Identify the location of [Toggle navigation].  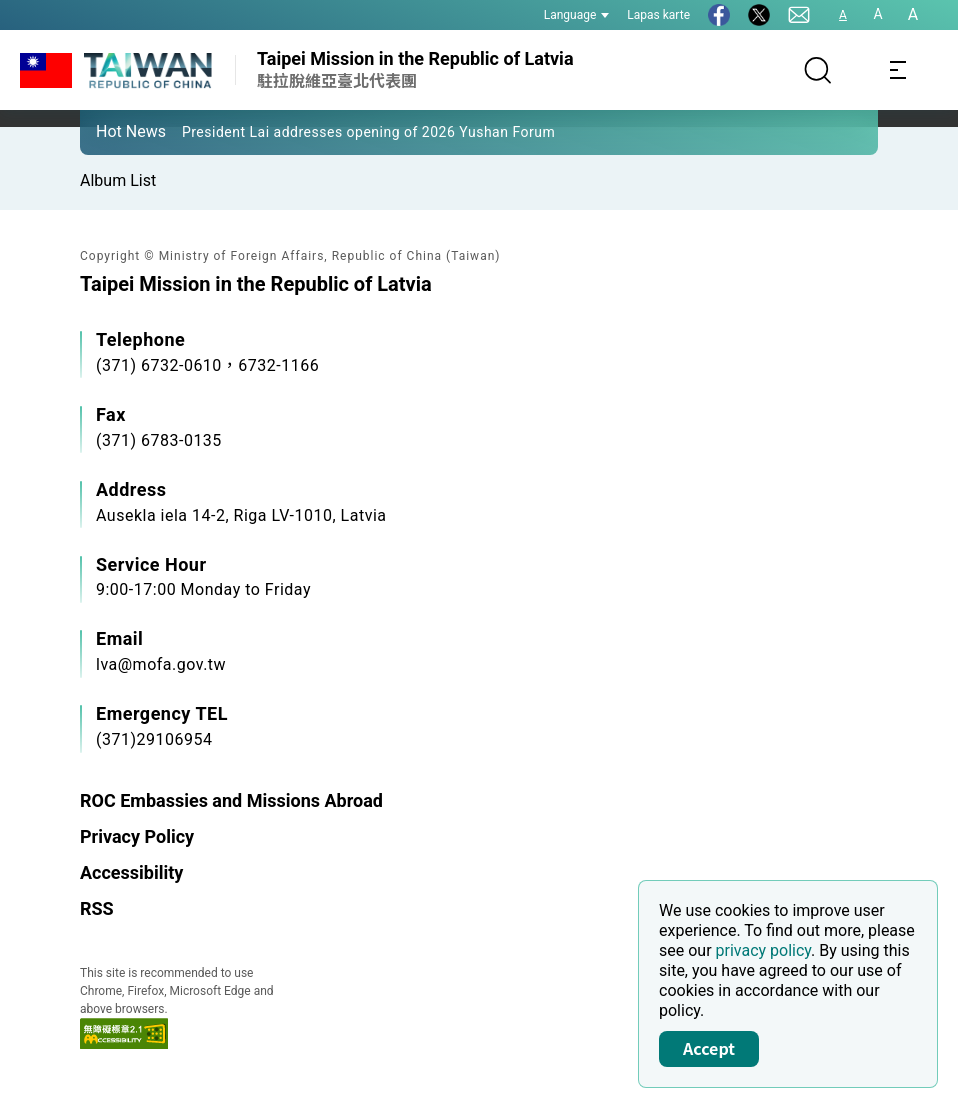
(898, 70).